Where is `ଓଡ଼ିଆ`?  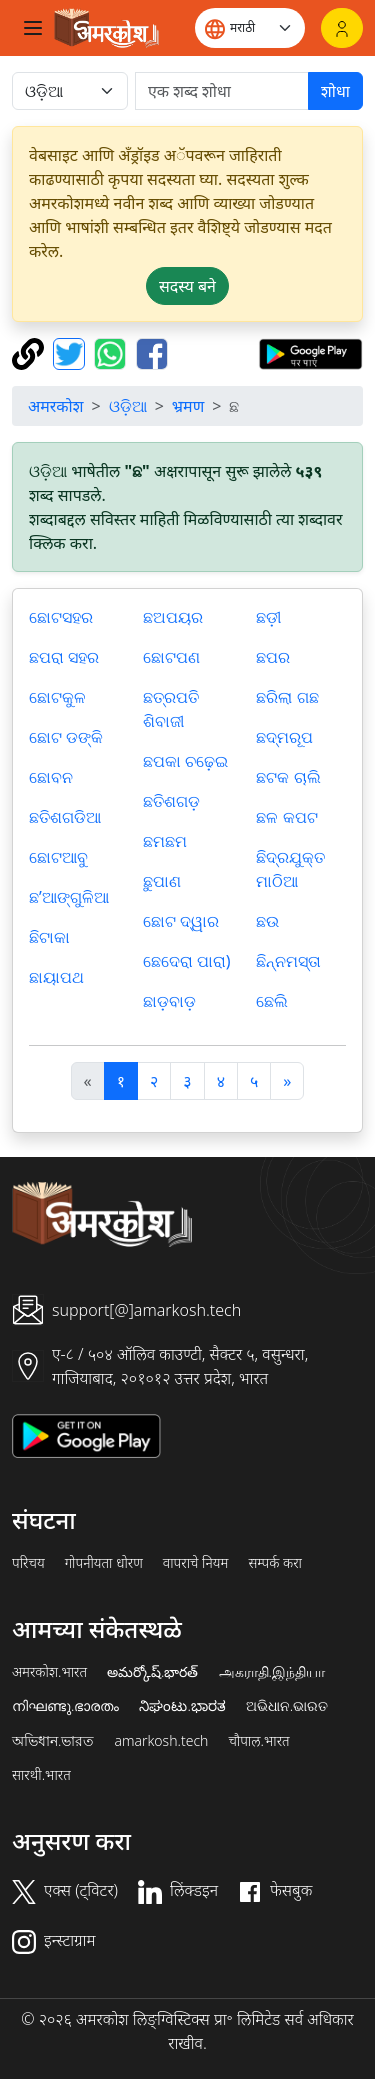 ଓଡ଼ିଆ is located at coordinates (128, 406).